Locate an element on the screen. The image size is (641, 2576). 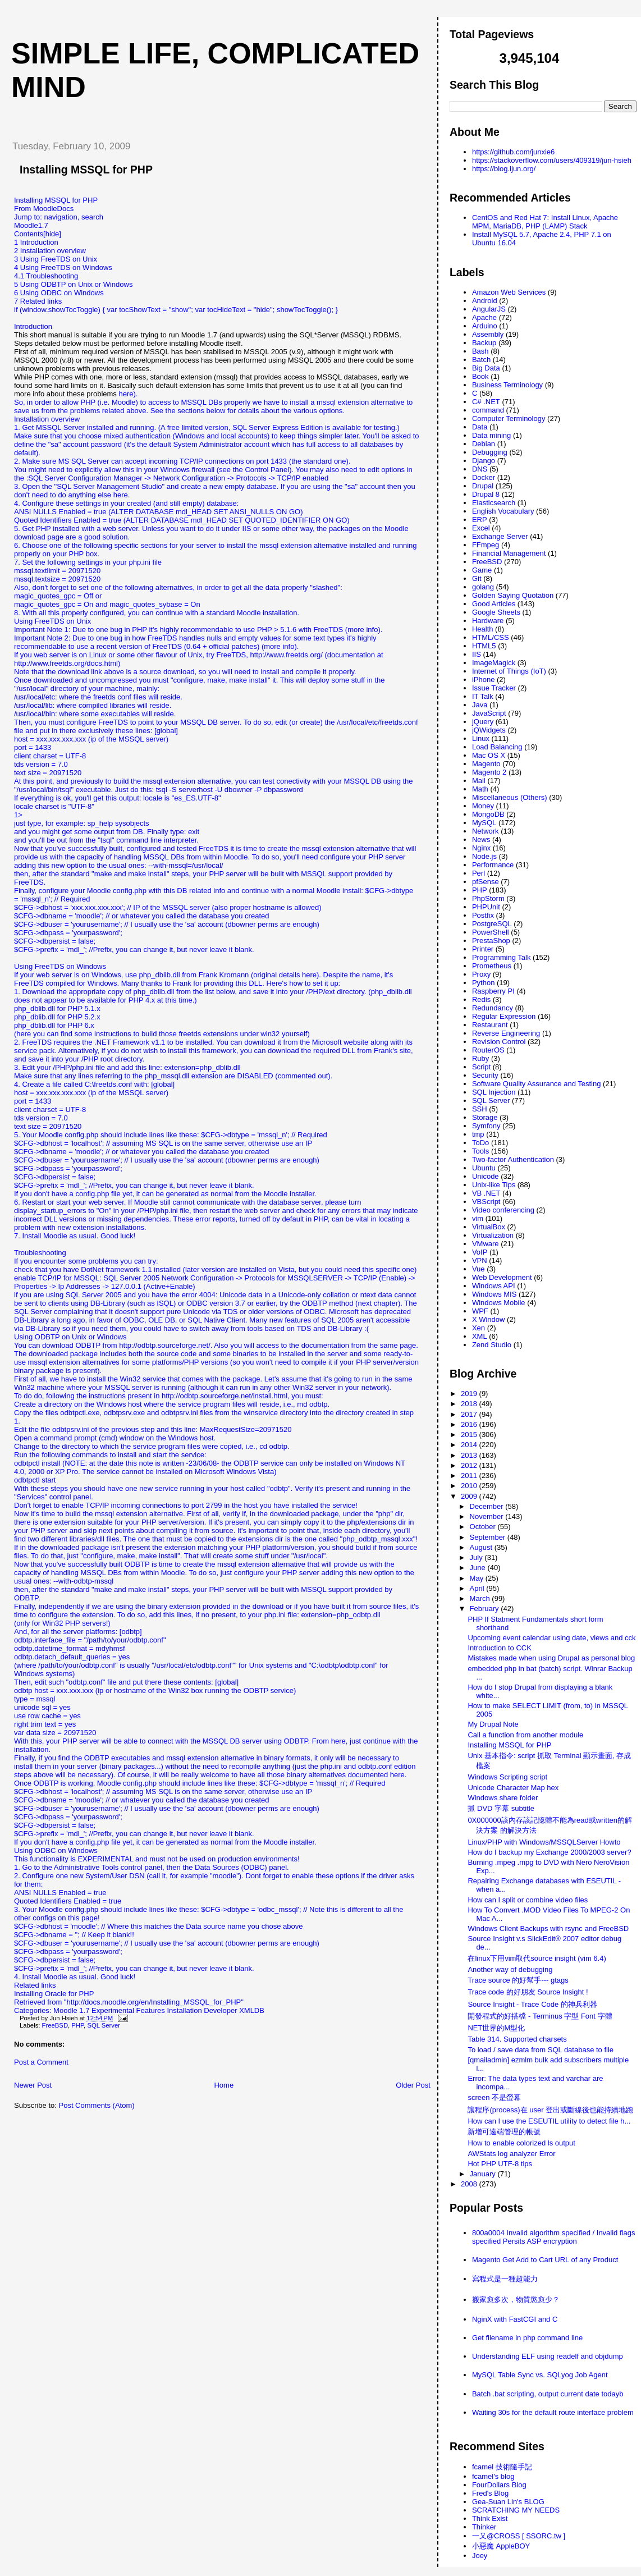
Data mining is located at coordinates (491, 435).